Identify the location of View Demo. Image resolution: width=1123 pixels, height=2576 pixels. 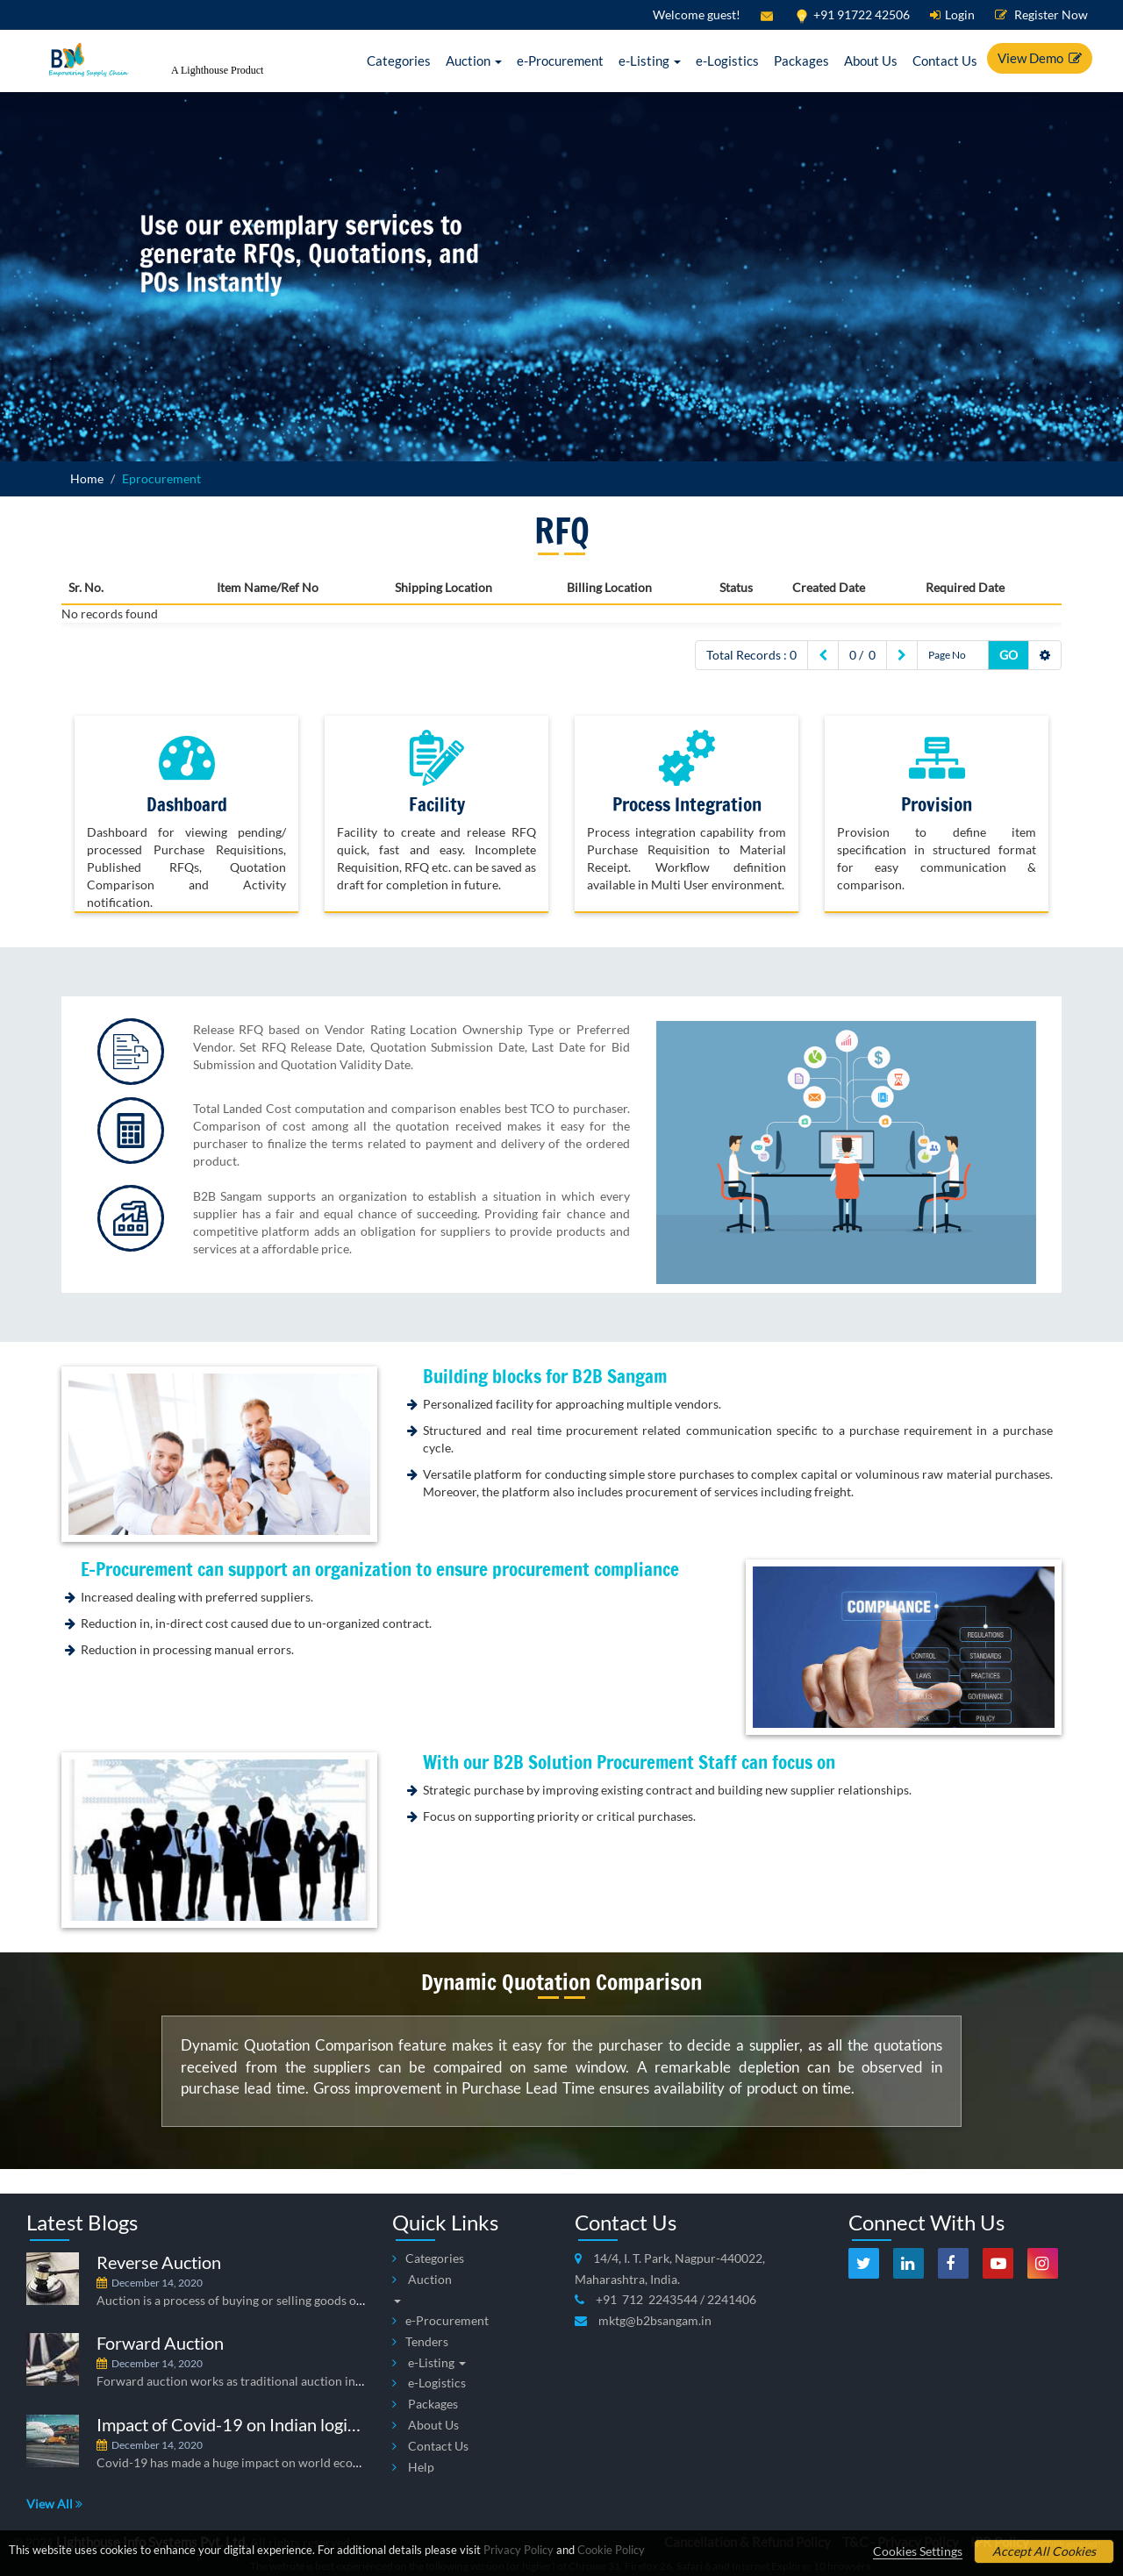
(1040, 58).